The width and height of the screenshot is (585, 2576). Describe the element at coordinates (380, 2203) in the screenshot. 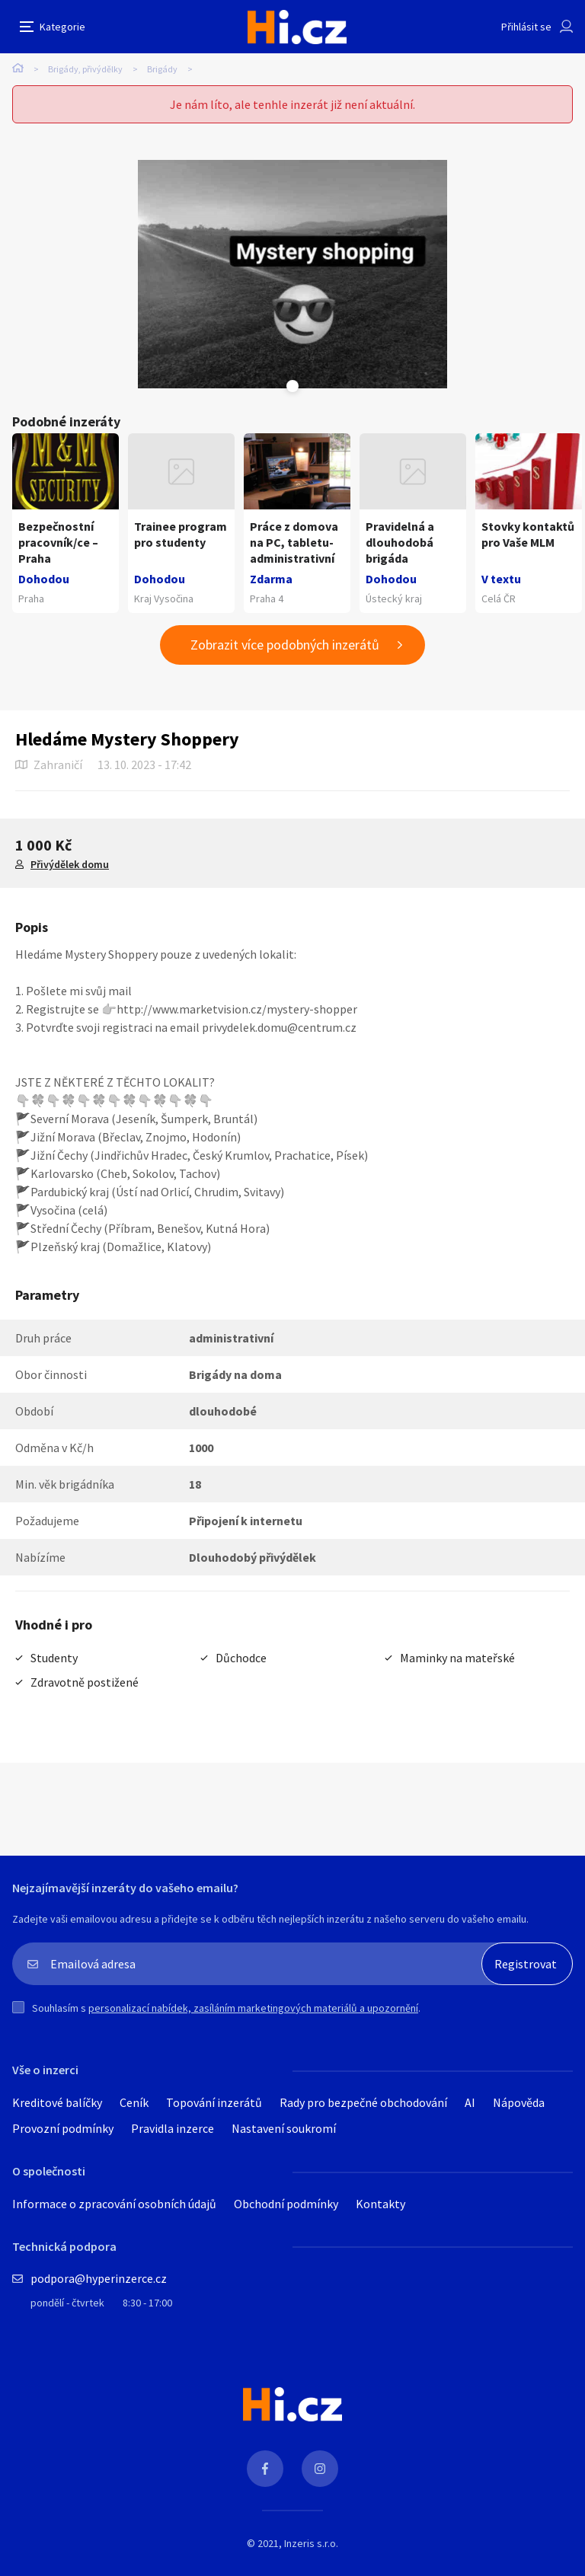

I see `Kontakty` at that location.